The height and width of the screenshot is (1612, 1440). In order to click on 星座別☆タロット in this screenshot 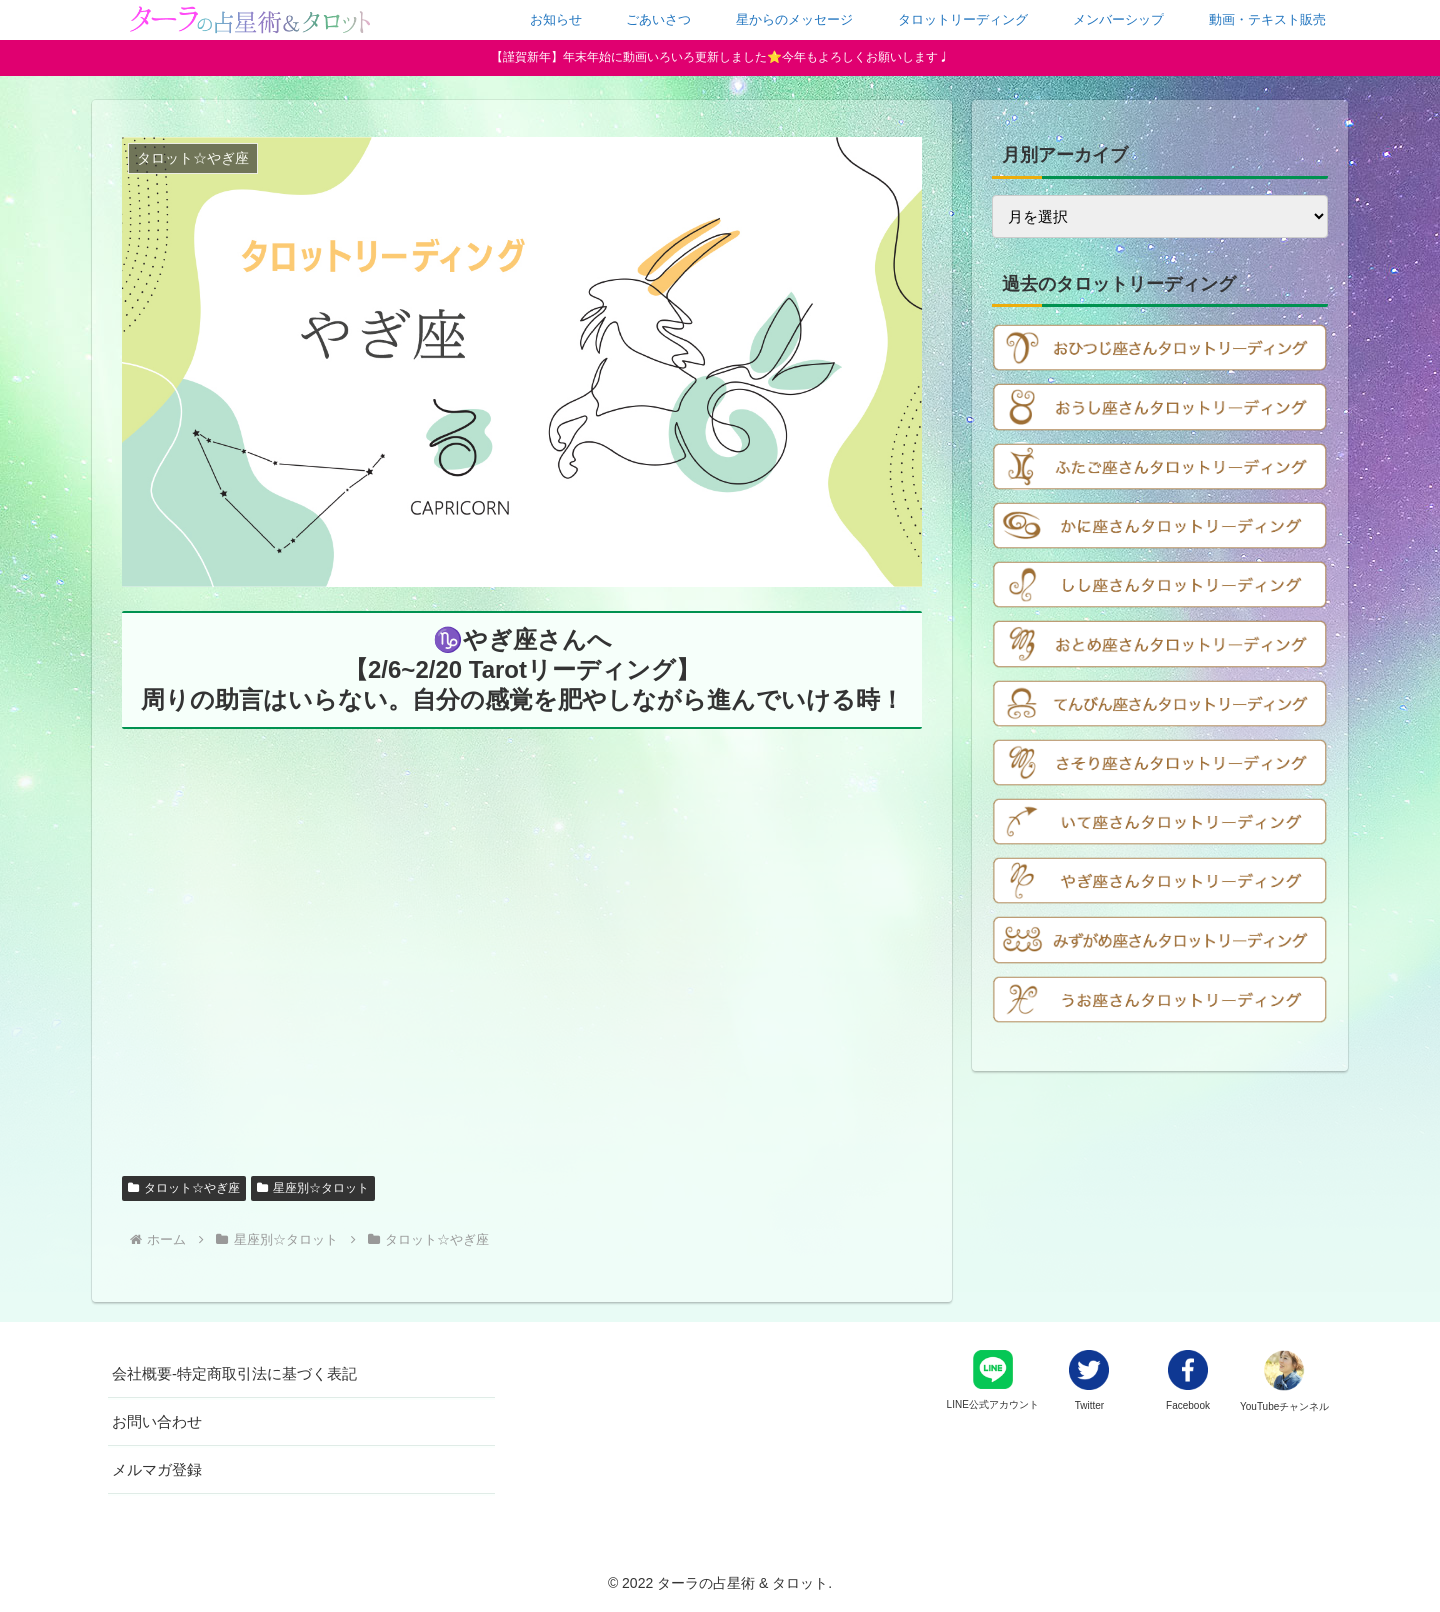, I will do `click(313, 1188)`.